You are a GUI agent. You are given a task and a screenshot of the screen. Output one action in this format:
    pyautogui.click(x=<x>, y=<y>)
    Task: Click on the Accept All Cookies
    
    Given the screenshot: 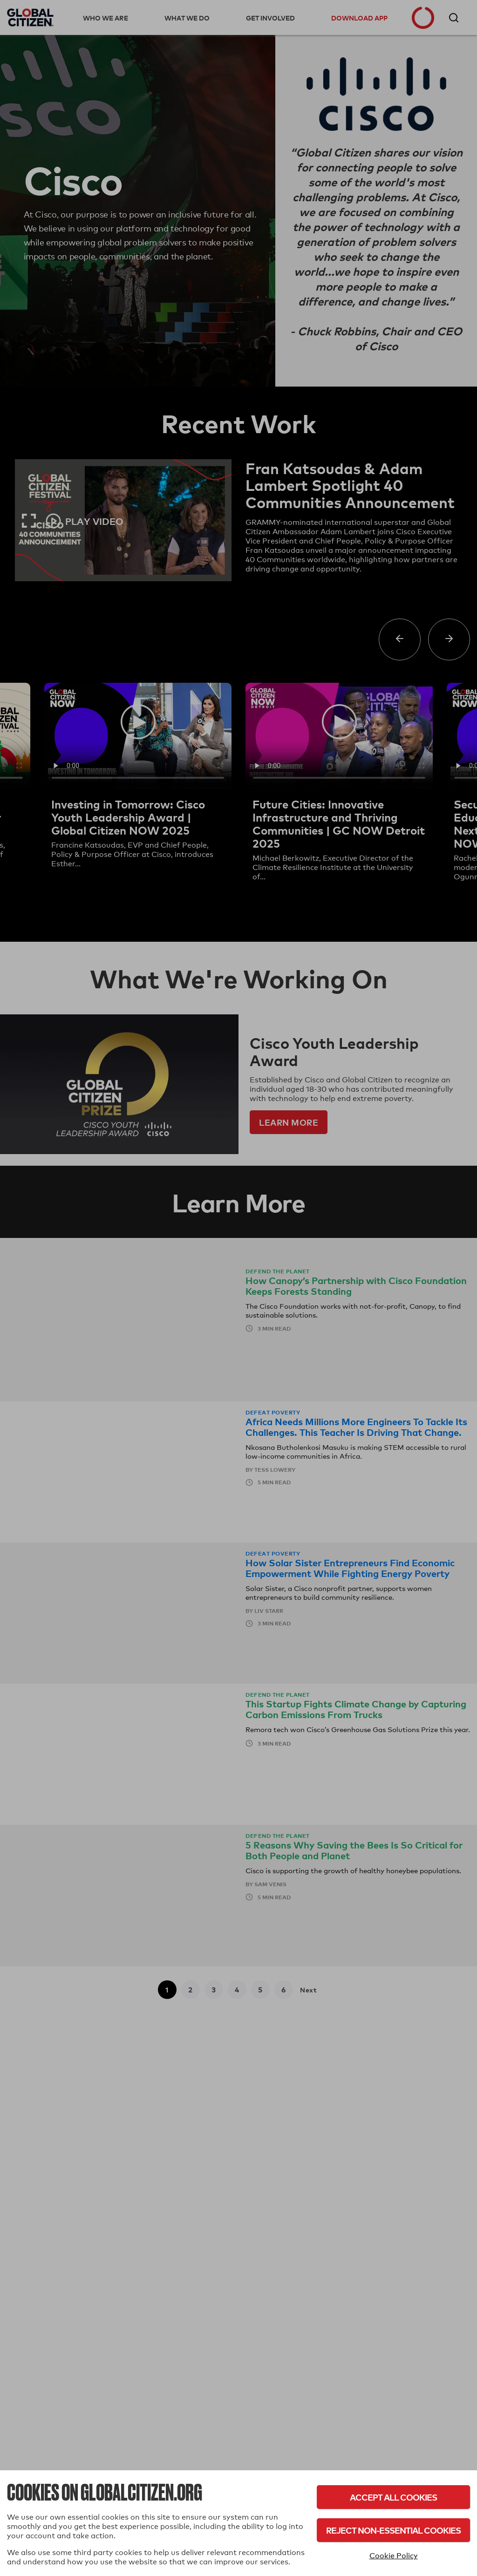 What is the action you would take?
    pyautogui.click(x=393, y=2497)
    